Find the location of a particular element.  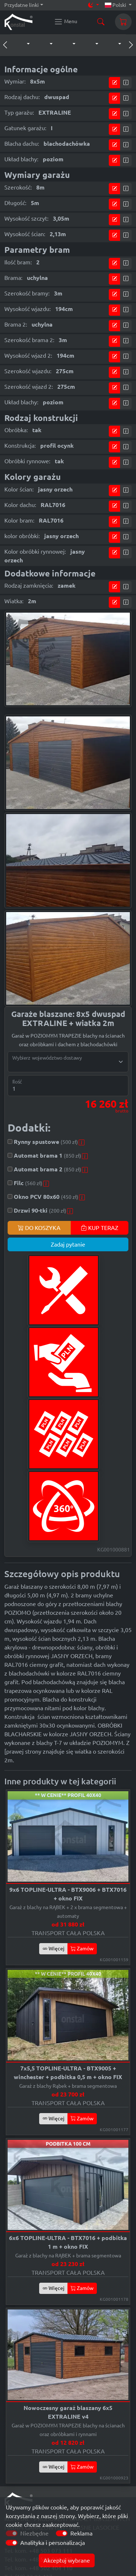

Zadaj pytanie is located at coordinates (68, 1244).